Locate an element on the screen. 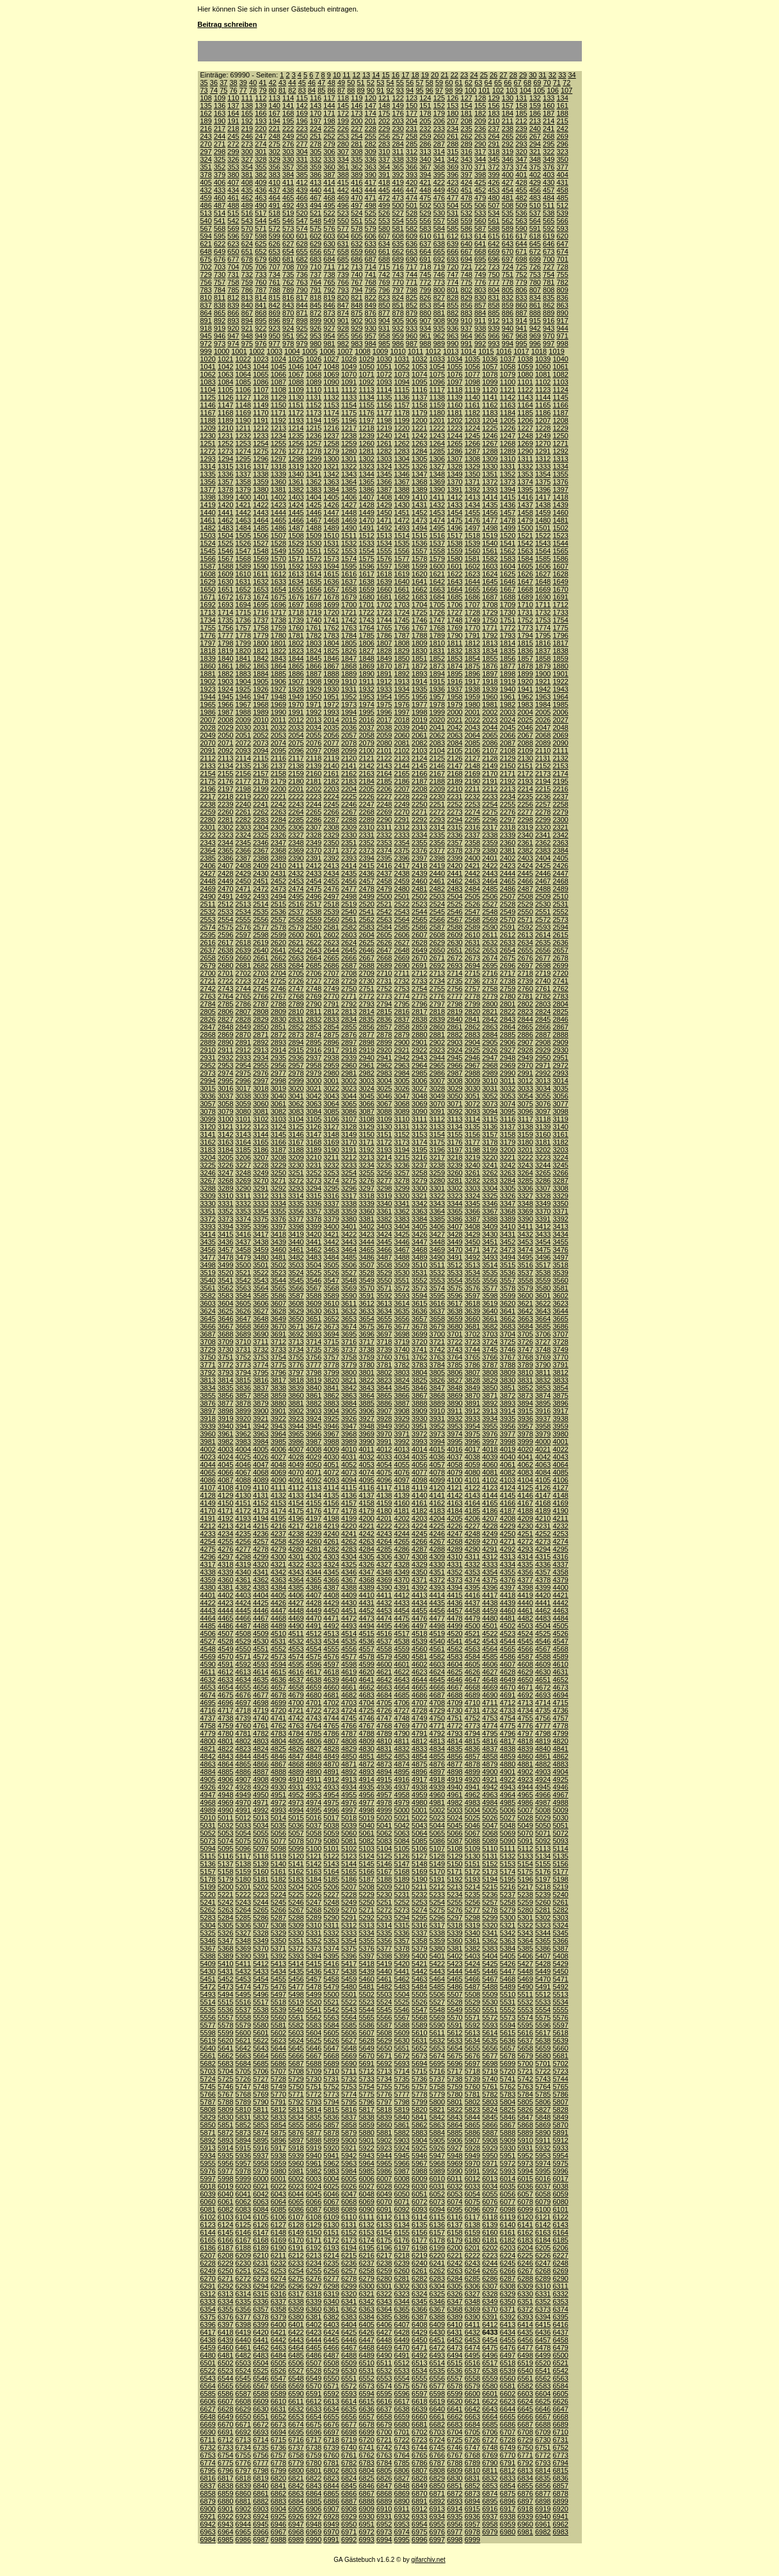 The height and width of the screenshot is (2576, 779). 3487 is located at coordinates (384, 1257).